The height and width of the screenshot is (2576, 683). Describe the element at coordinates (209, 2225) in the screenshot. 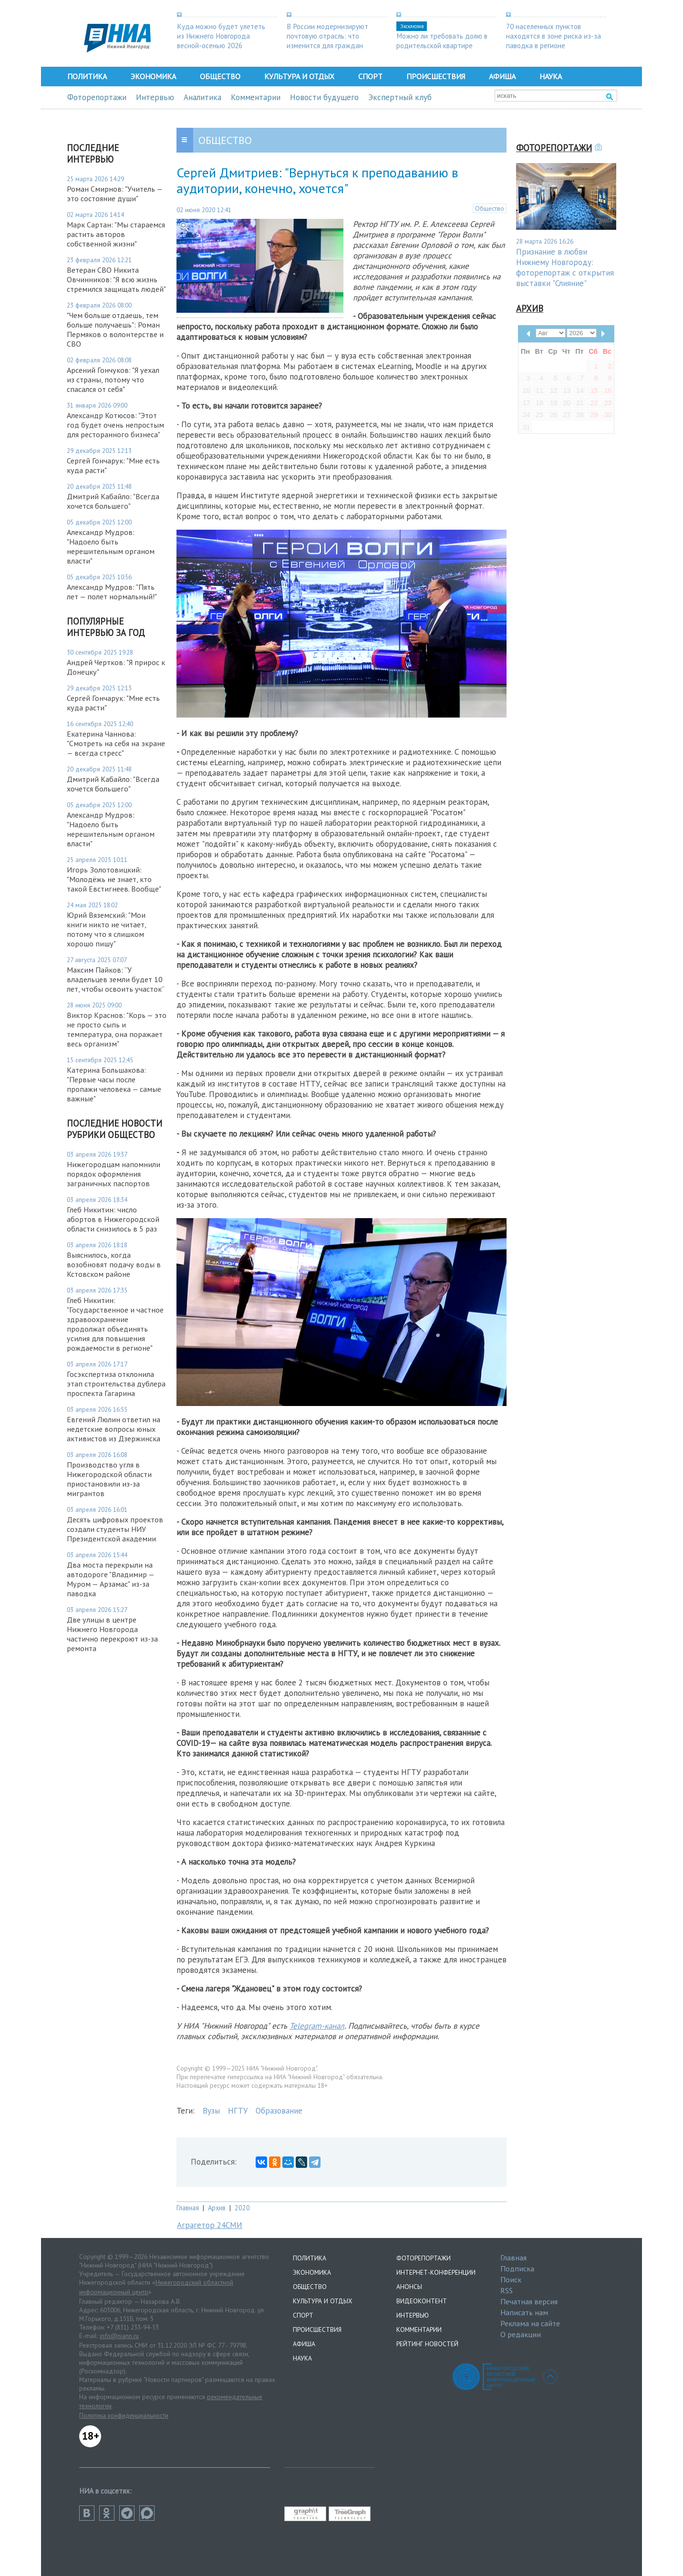

I see `Аграгетор 24СМИ` at that location.